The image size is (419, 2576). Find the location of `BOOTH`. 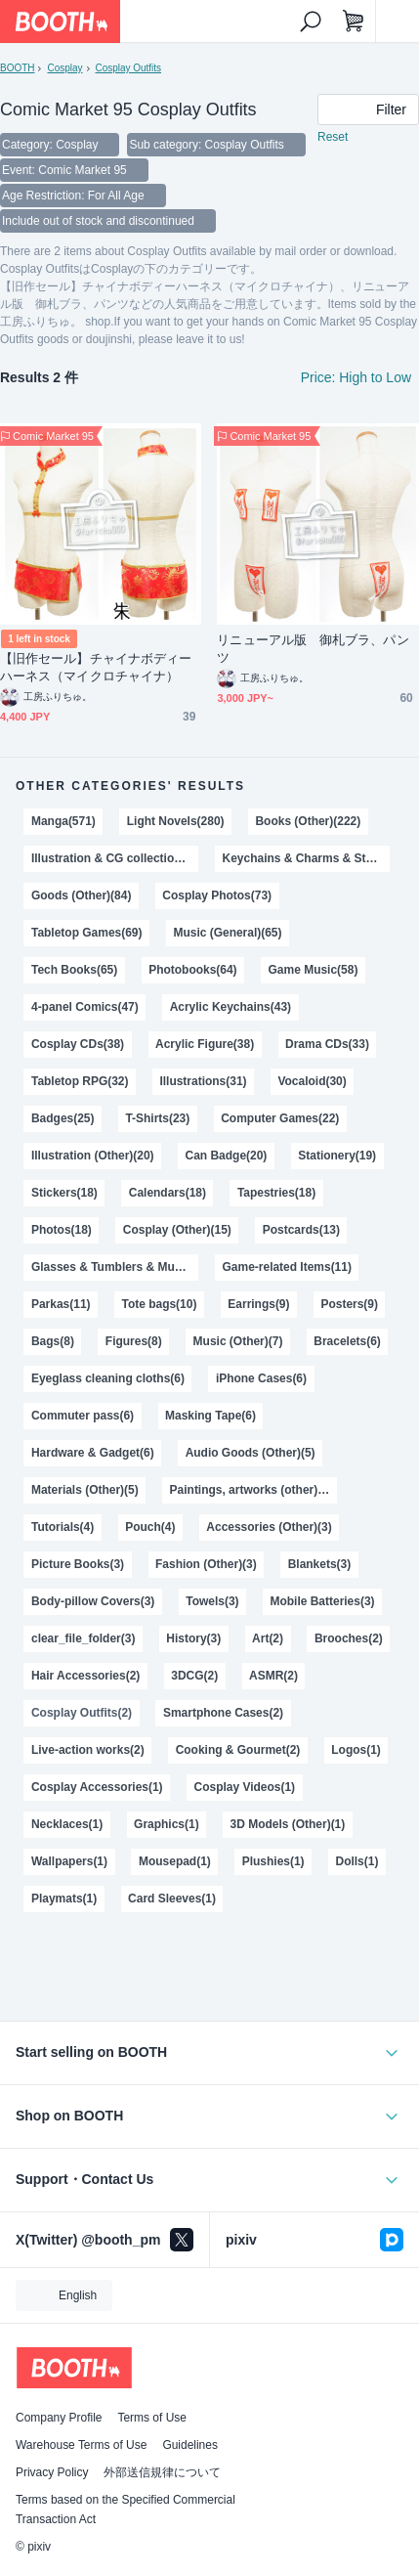

BOOTH is located at coordinates (17, 68).